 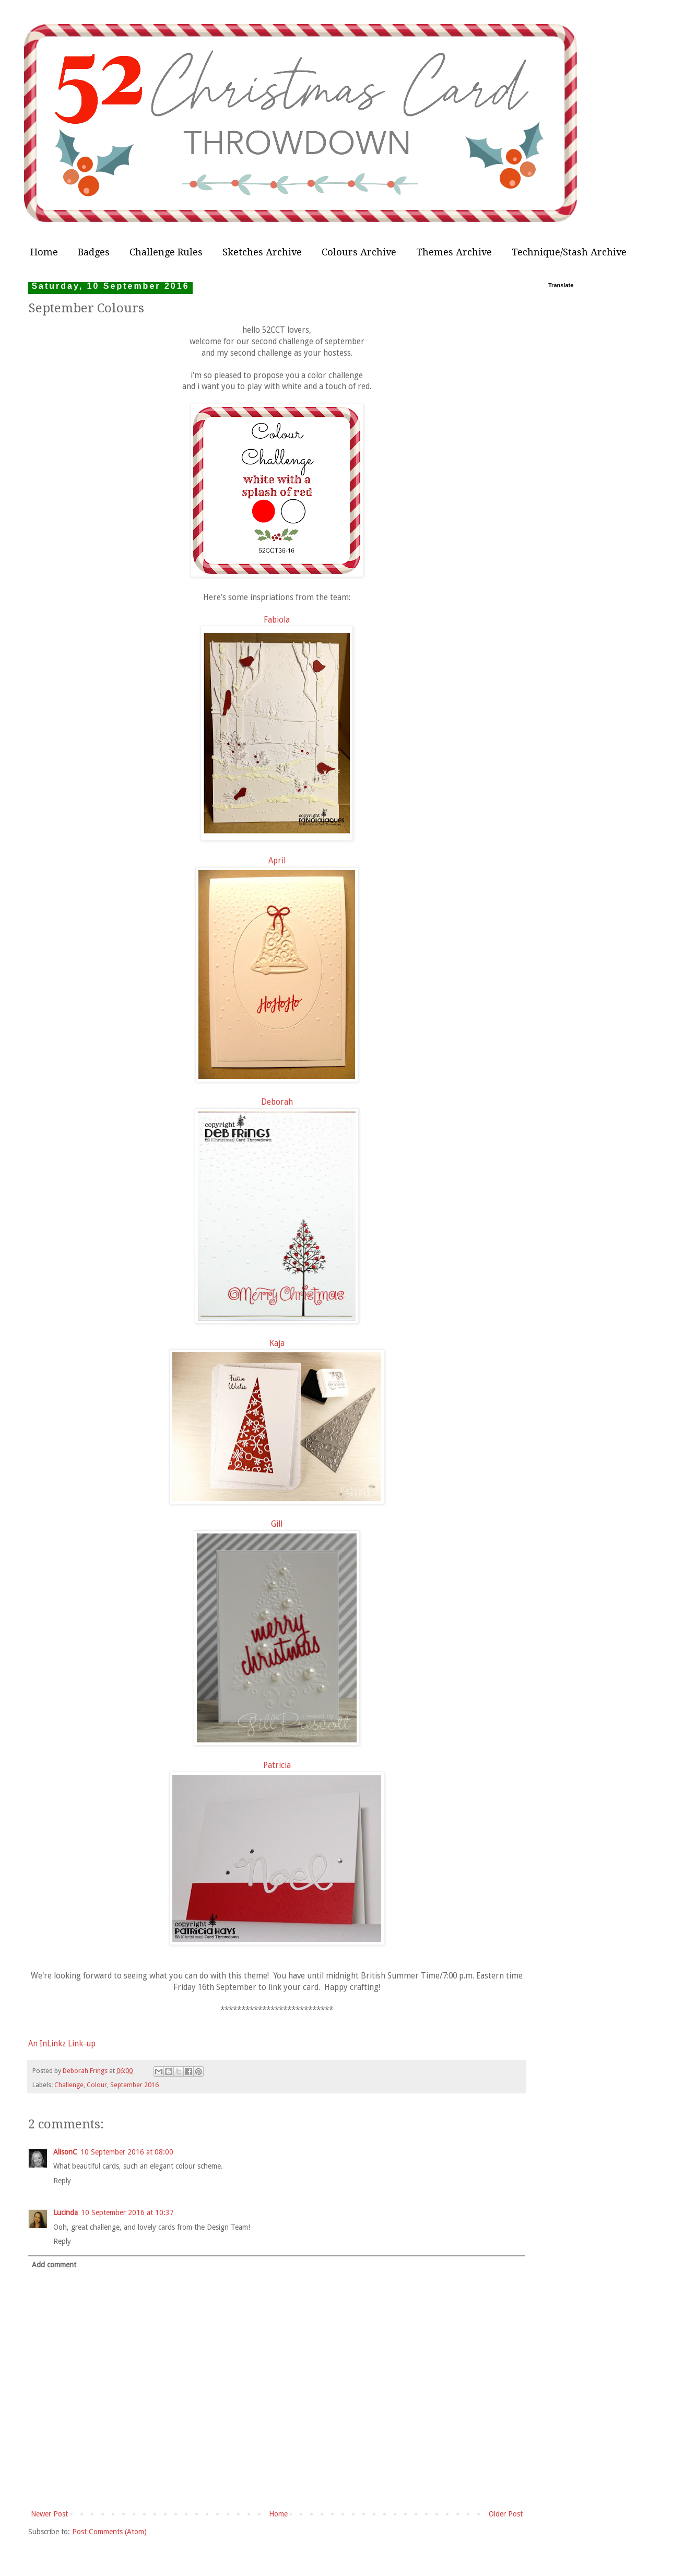 I want to click on 10 September 2016 at 08:00, so click(x=126, y=2152).